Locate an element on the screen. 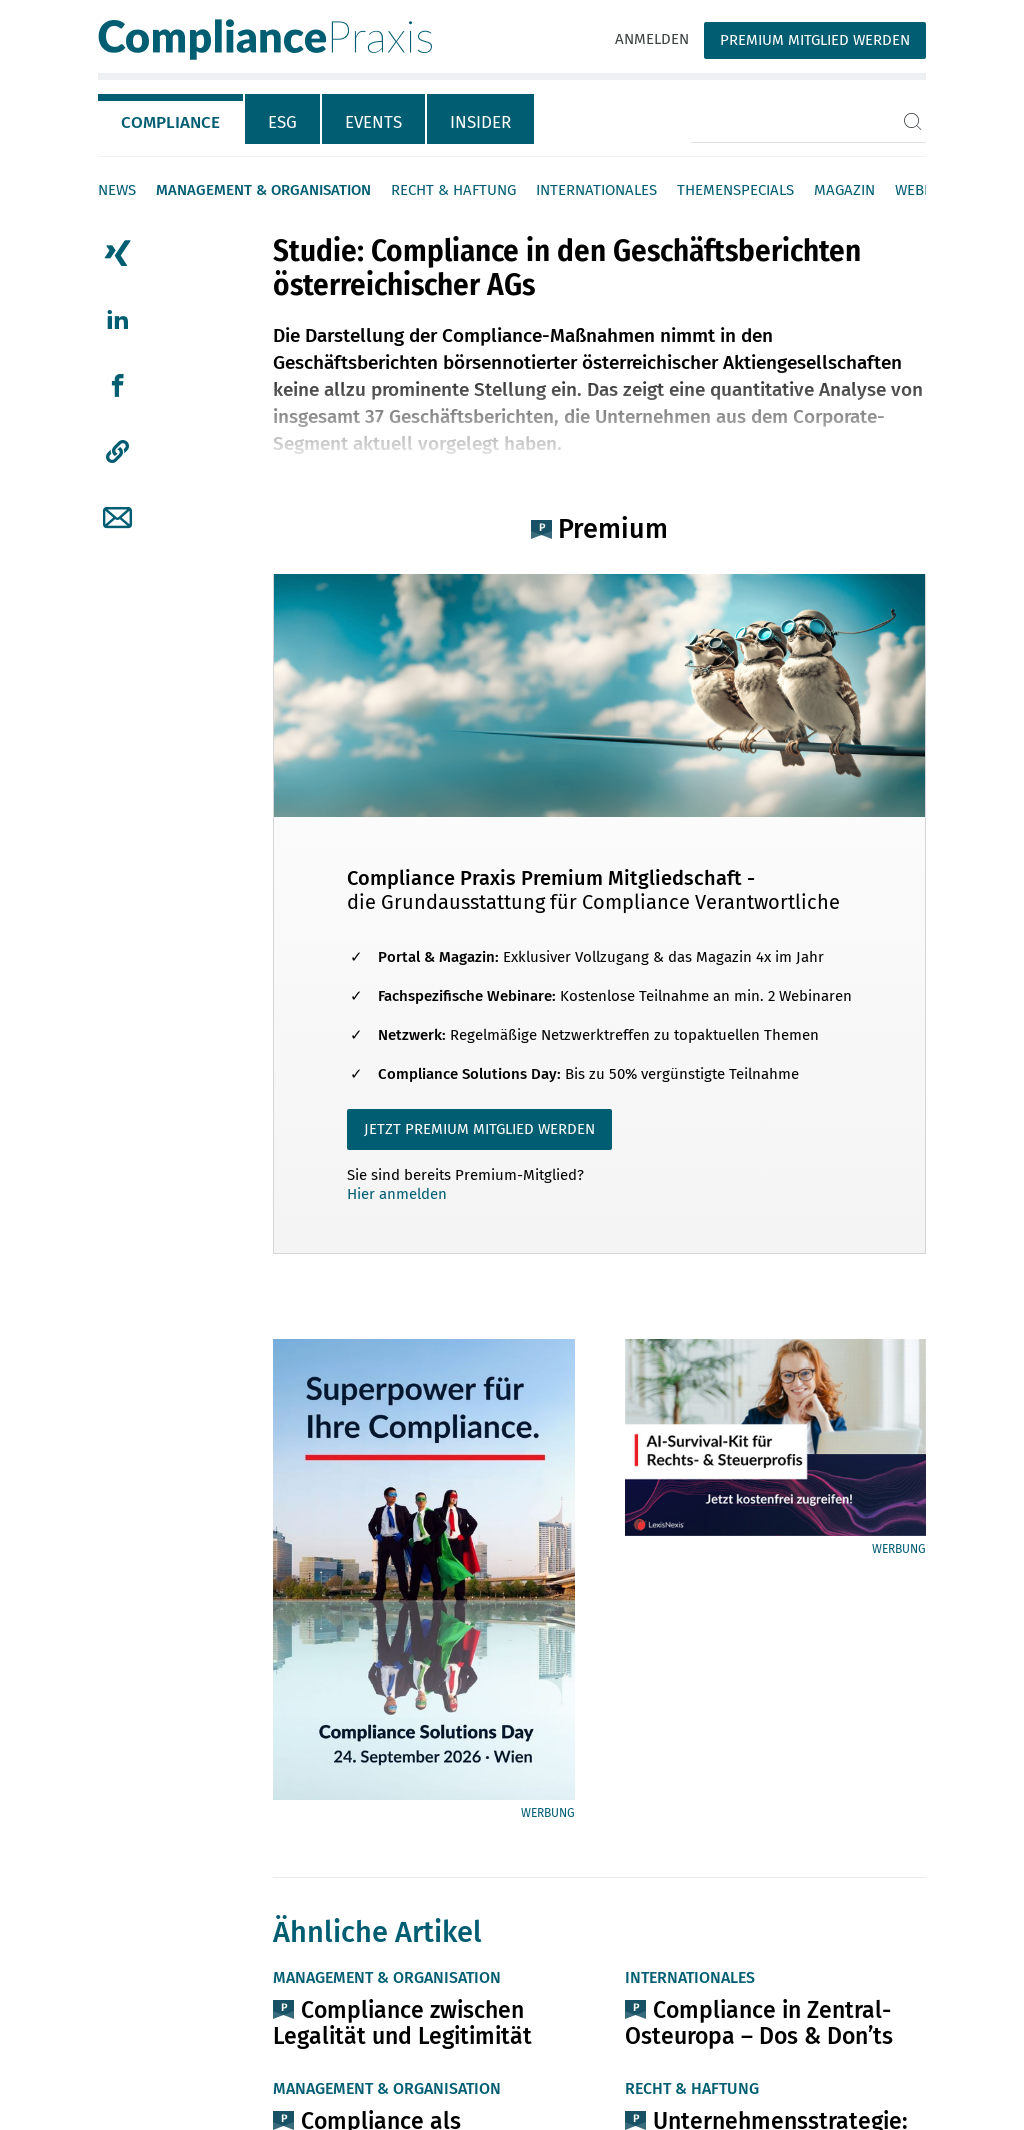 Image resolution: width=1024 pixels, height=2130 pixels. Compliance in Zentral-Osteuropa – Dos & Don’ts is located at coordinates (759, 2023).